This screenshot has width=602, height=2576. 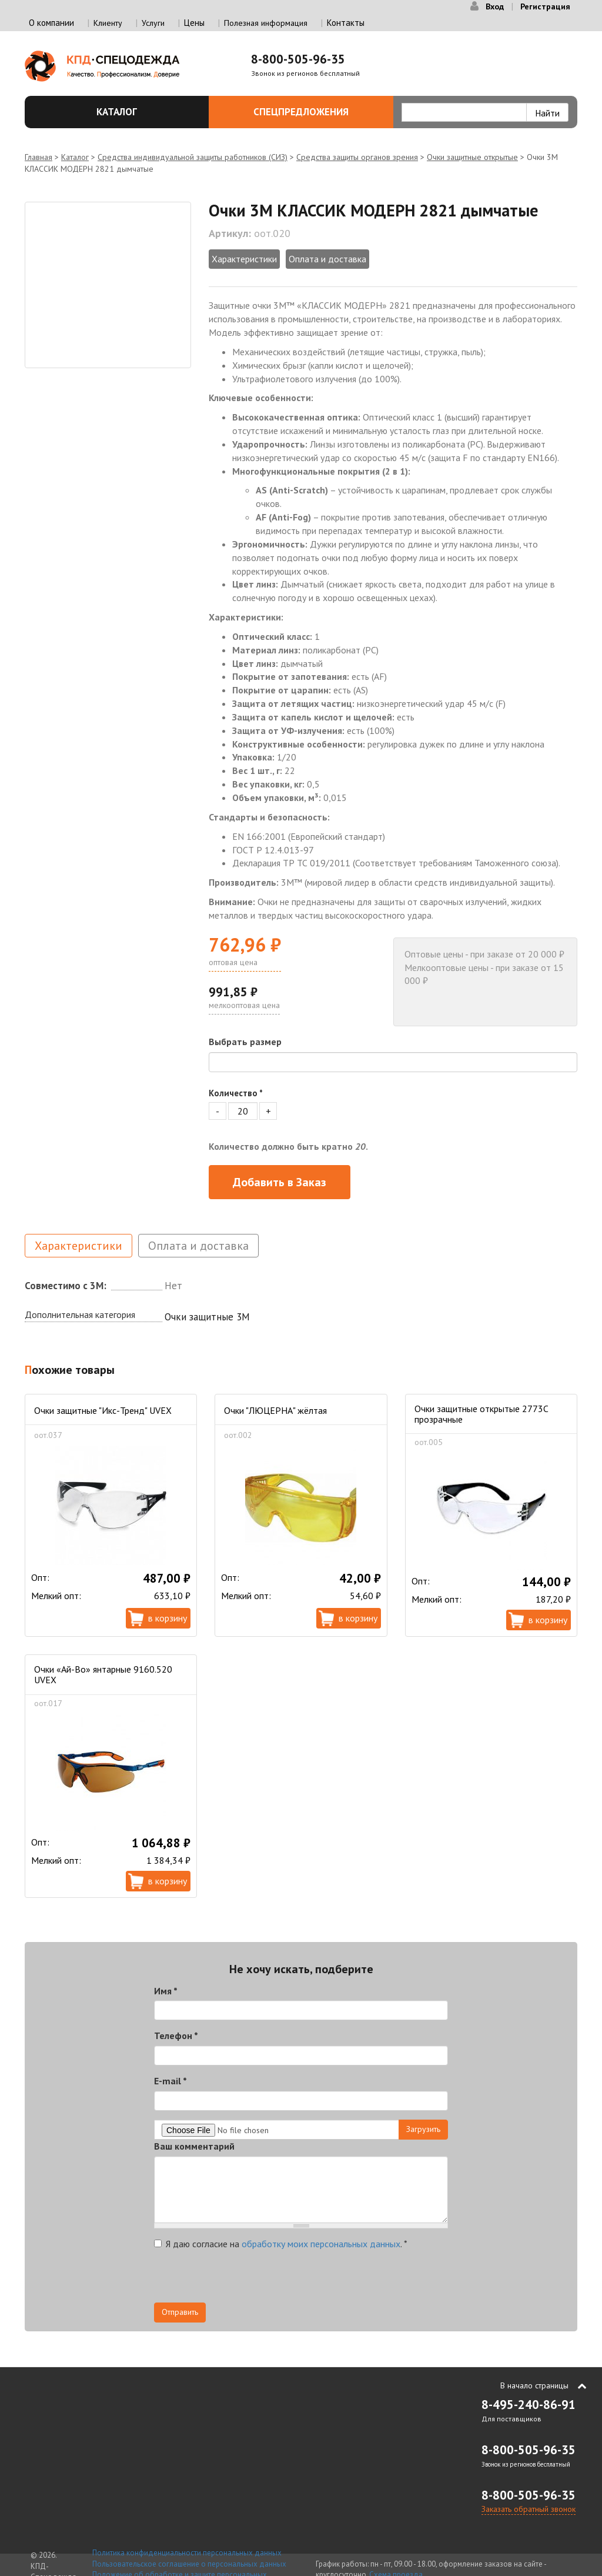 I want to click on Телефон, so click(x=176, y=2035).